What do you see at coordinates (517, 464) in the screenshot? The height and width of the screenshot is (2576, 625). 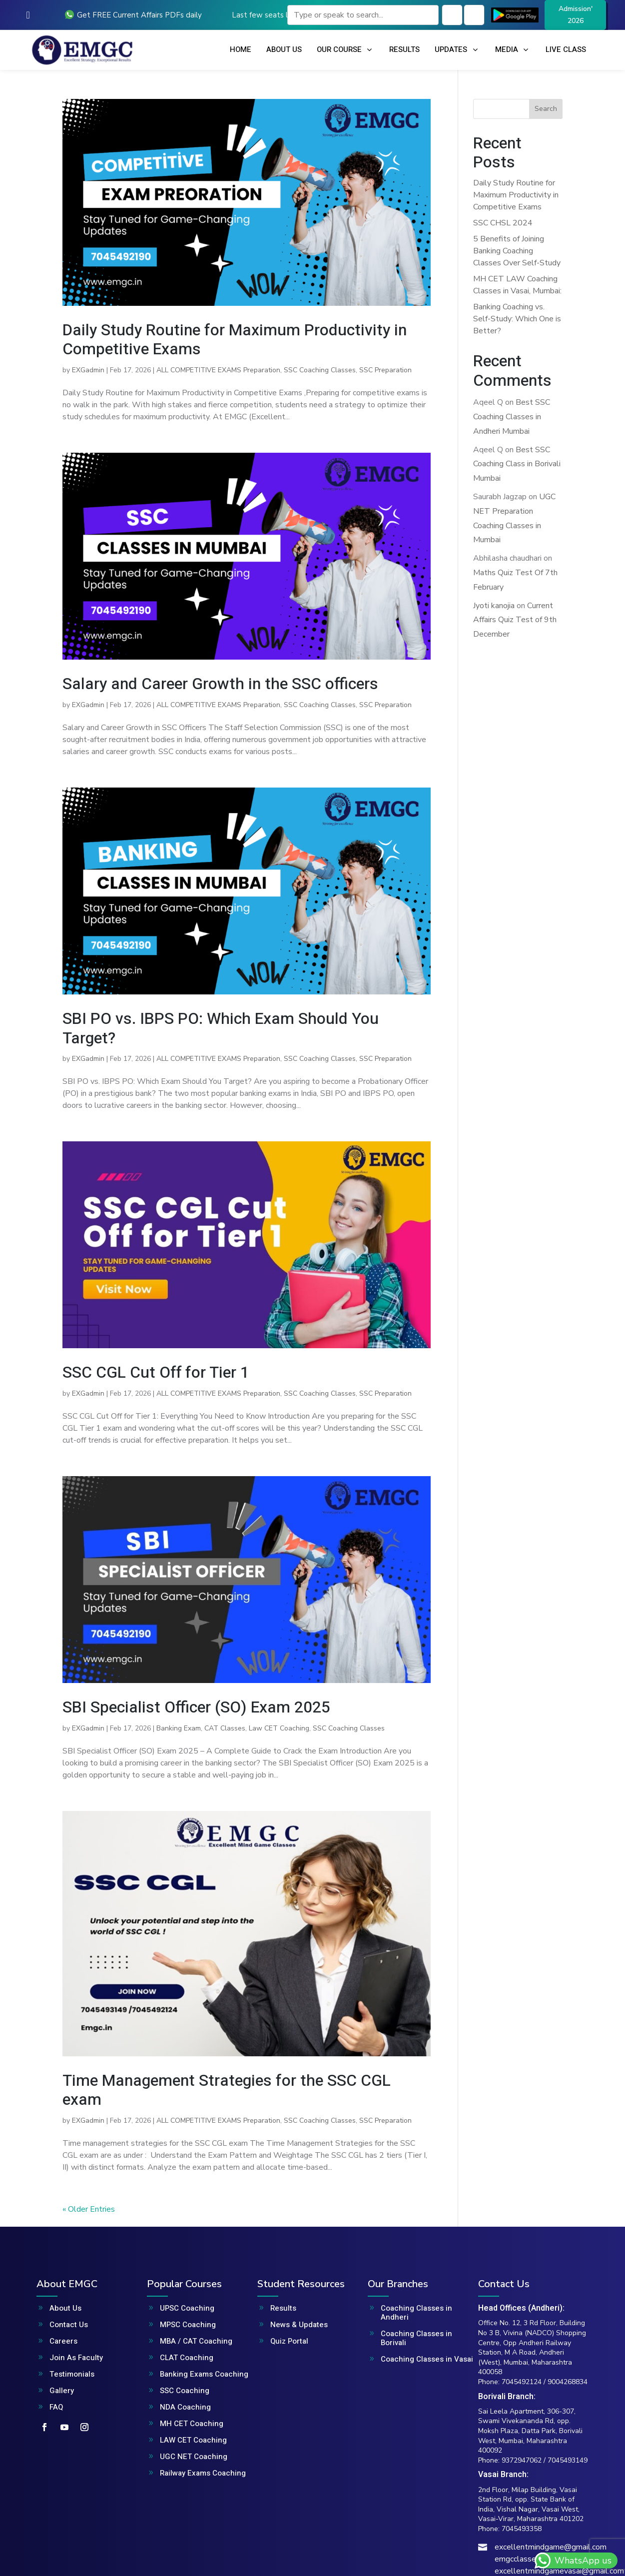 I see `Best SSC Coaching Class in Borivali Mumbai` at bounding box center [517, 464].